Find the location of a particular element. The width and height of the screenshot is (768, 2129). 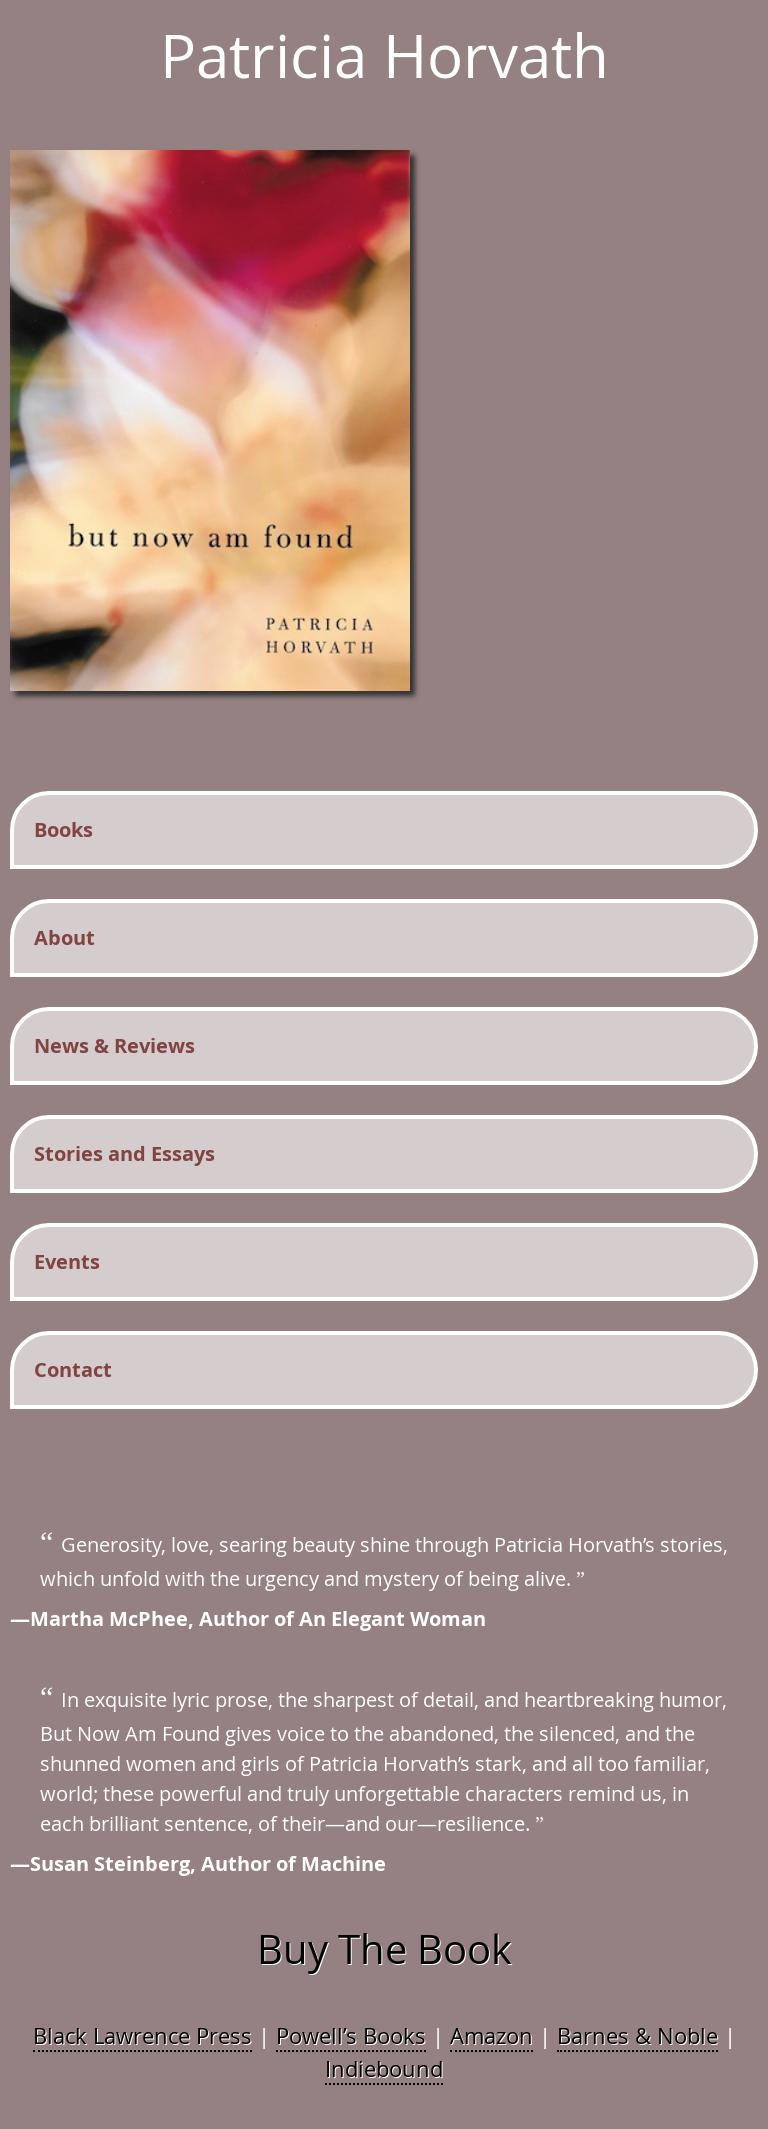

Amazon is located at coordinates (491, 2035).